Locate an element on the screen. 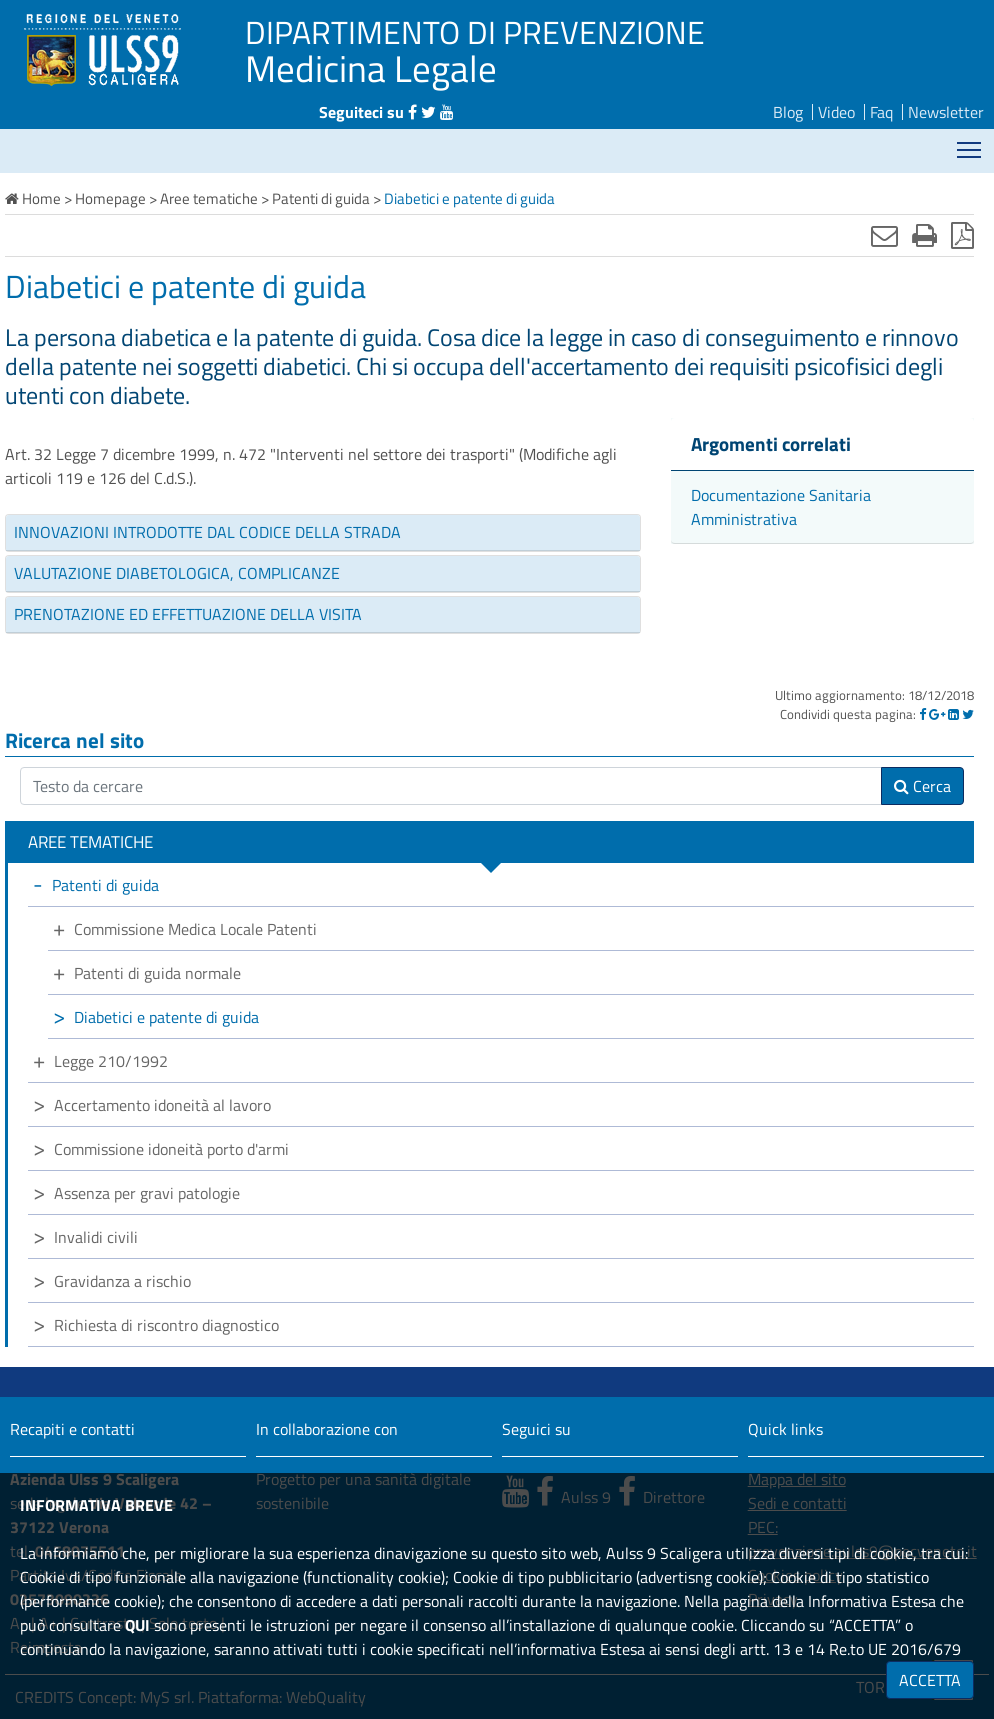 Image resolution: width=994 pixels, height=1719 pixels. [Stampa] is located at coordinates (924, 235).